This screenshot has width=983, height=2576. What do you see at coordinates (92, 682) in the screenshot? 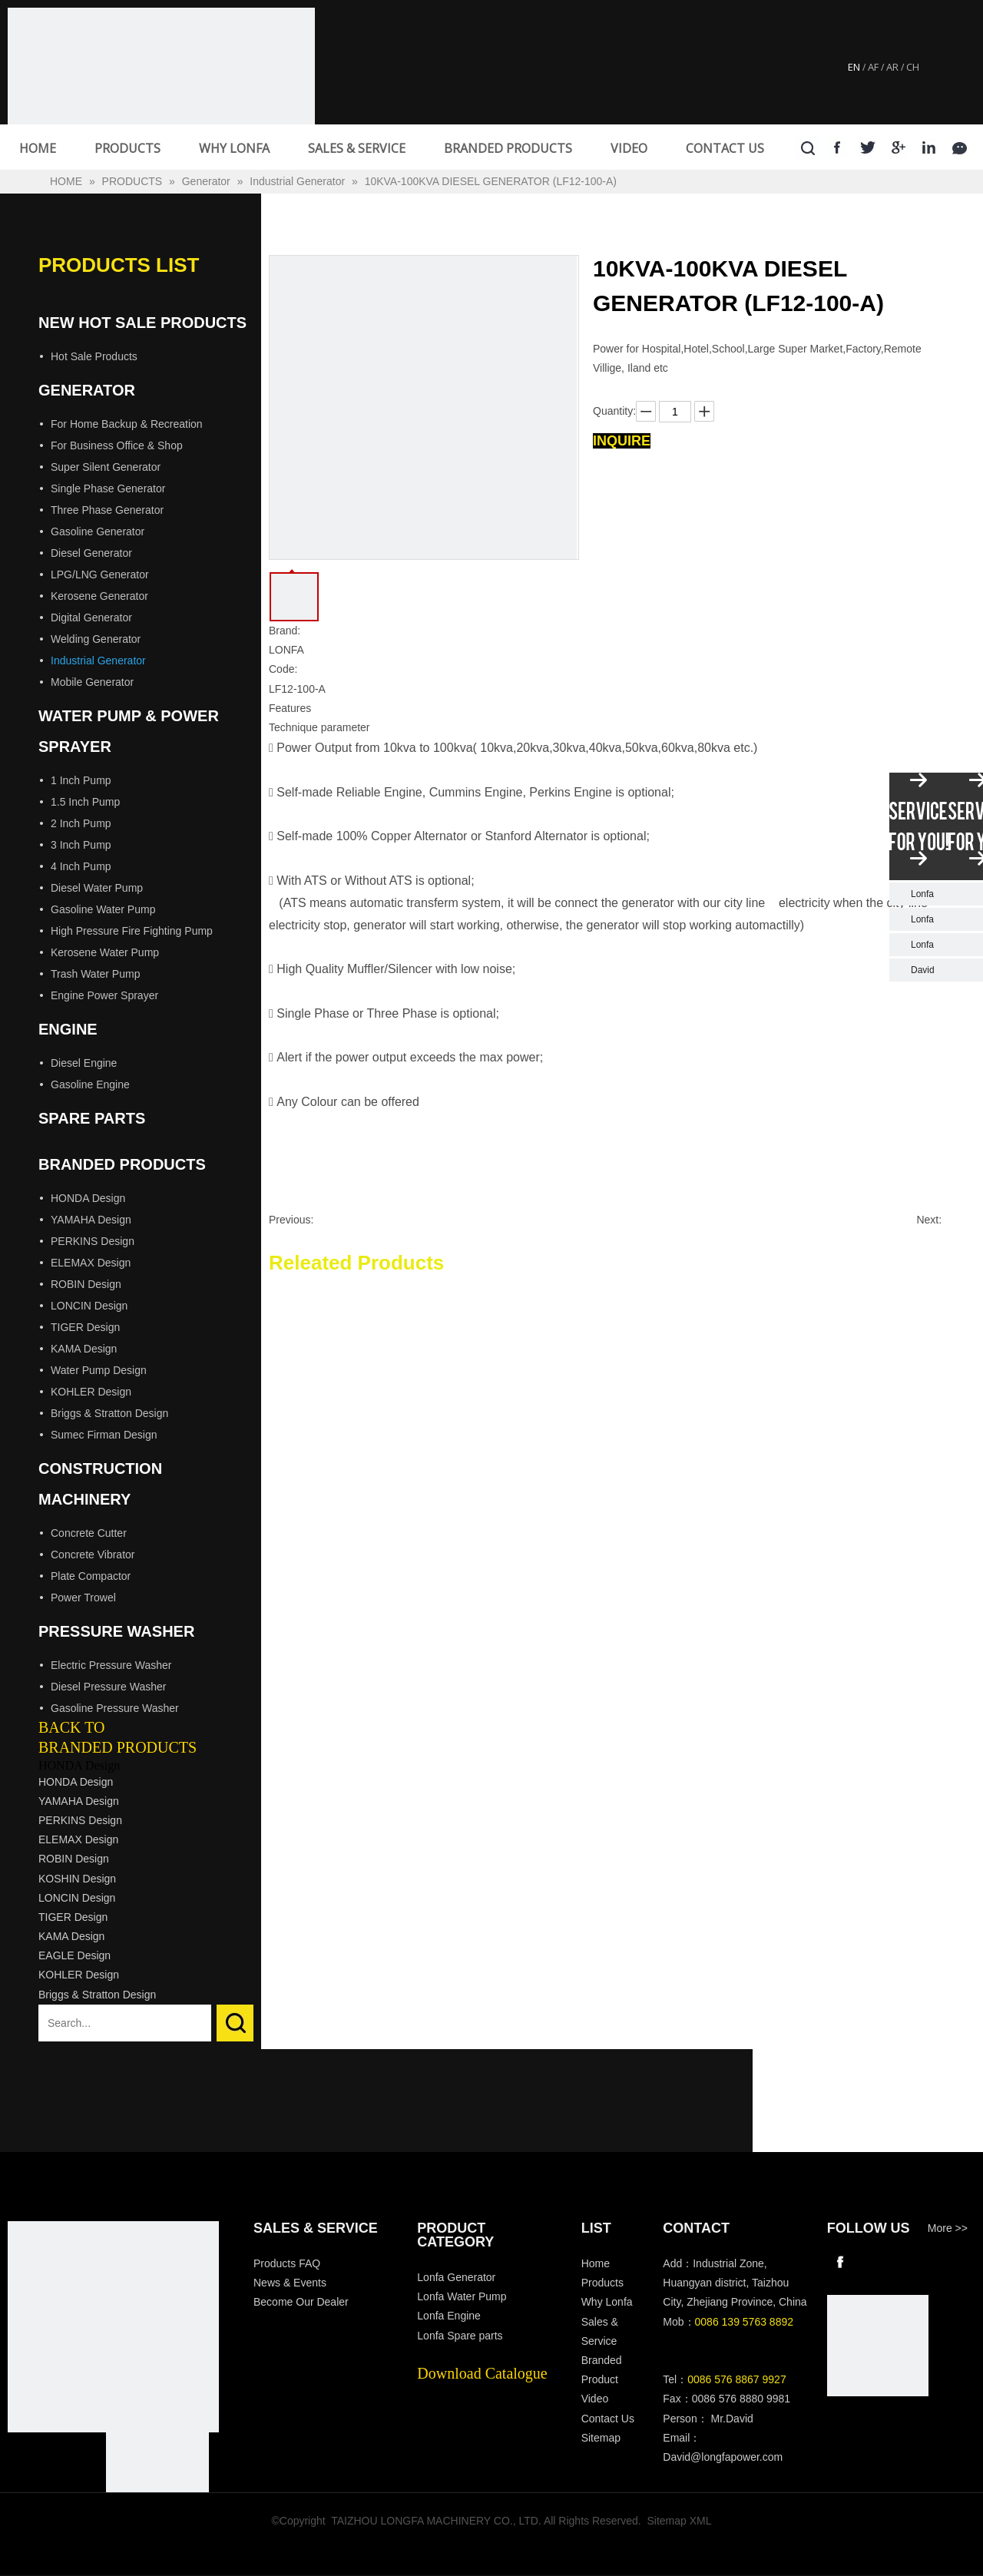
I see `Mobile Generator` at bounding box center [92, 682].